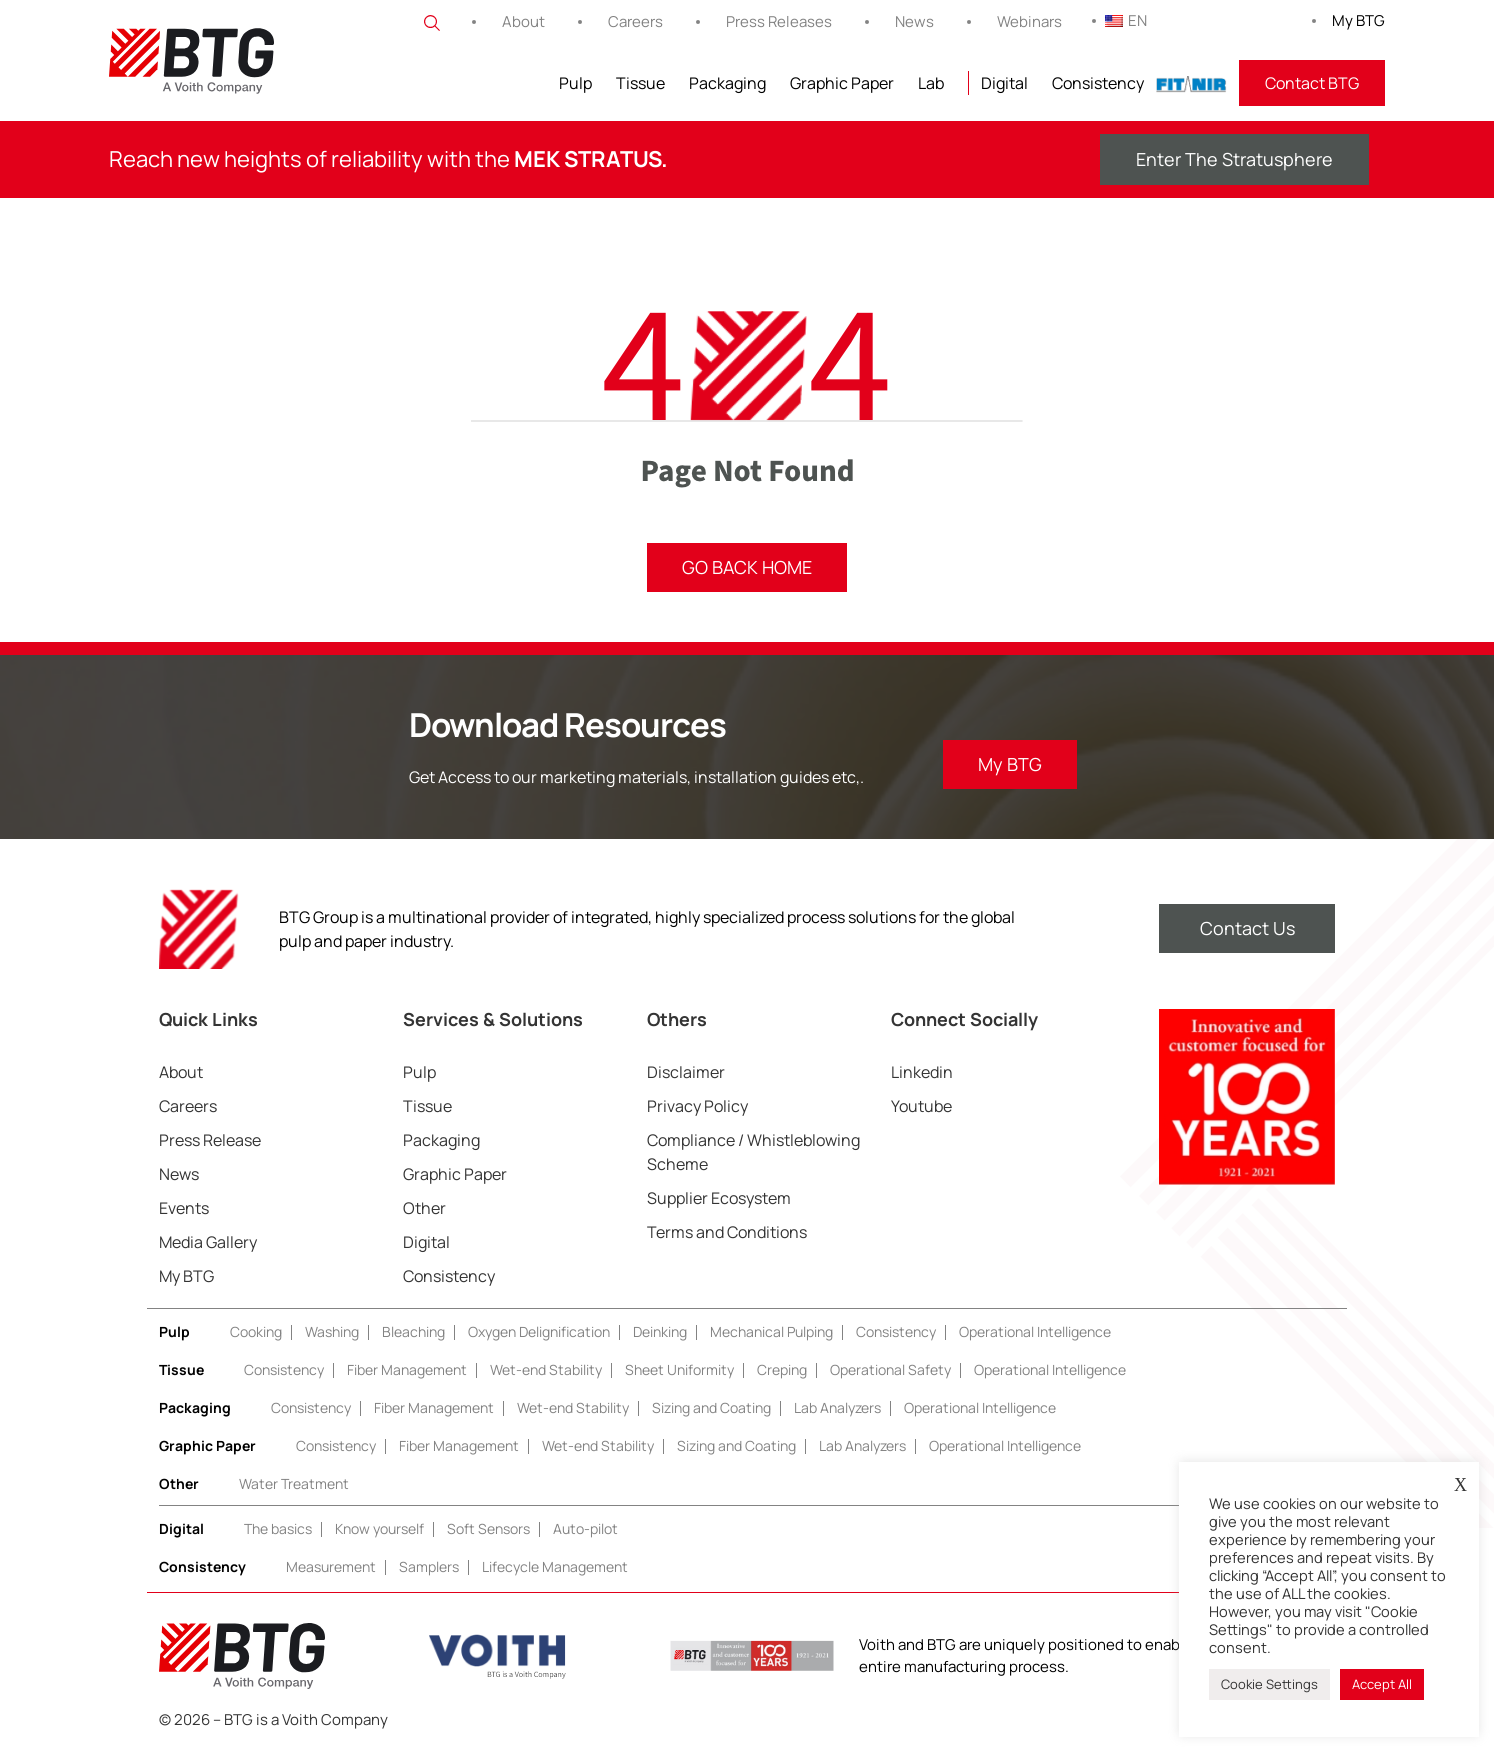 This screenshot has height=1752, width=1494. What do you see at coordinates (697, 1106) in the screenshot?
I see `Privacy Policy` at bounding box center [697, 1106].